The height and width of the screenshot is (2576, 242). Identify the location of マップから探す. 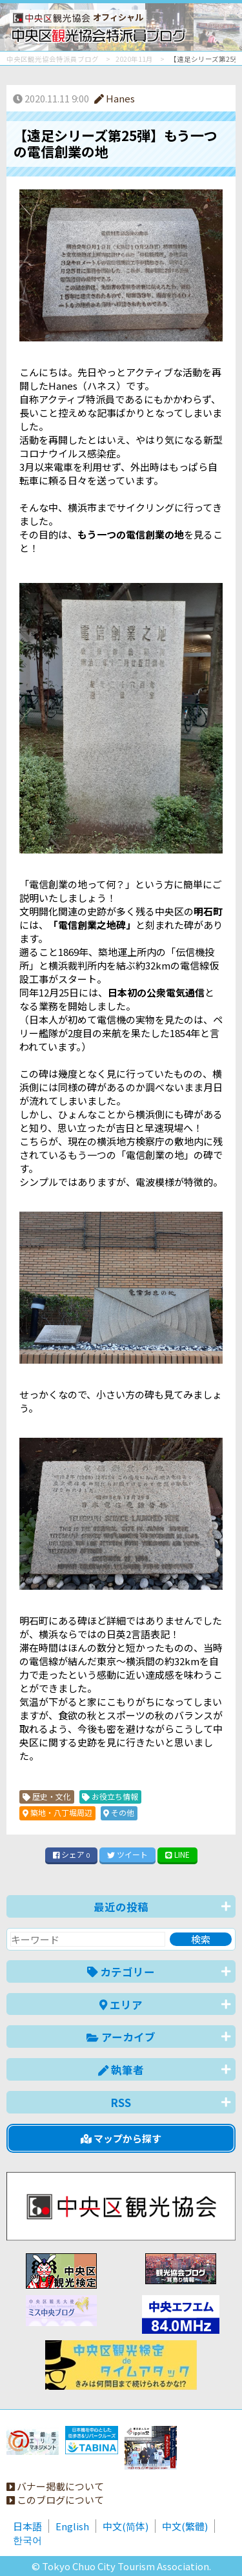
(121, 2138).